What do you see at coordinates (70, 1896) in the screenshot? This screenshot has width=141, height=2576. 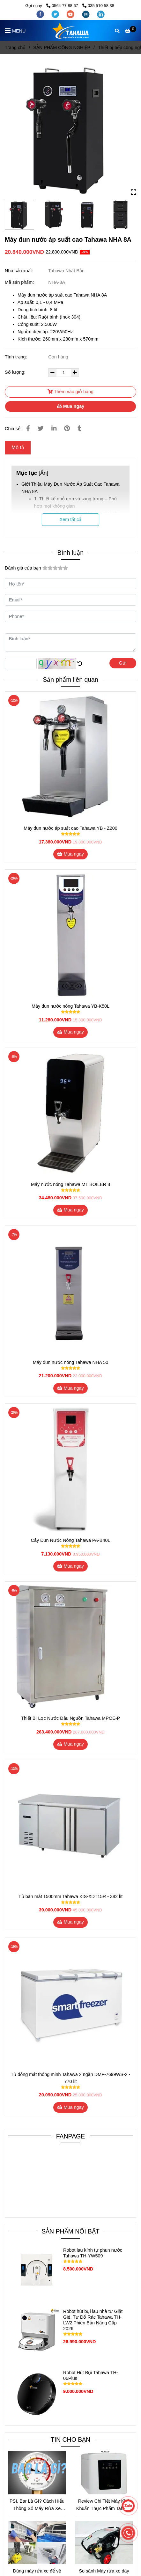 I see `Tủ bàn mát 1500mm Tahawa KIS-XDT15R - 382 lít` at bounding box center [70, 1896].